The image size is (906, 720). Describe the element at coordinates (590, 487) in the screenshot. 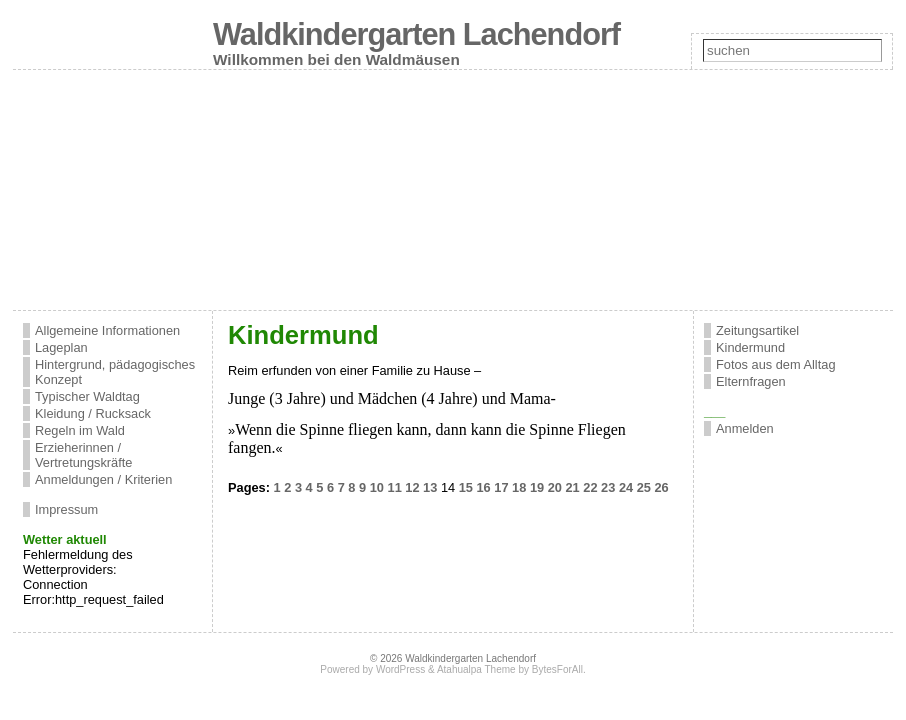

I see `22` at that location.